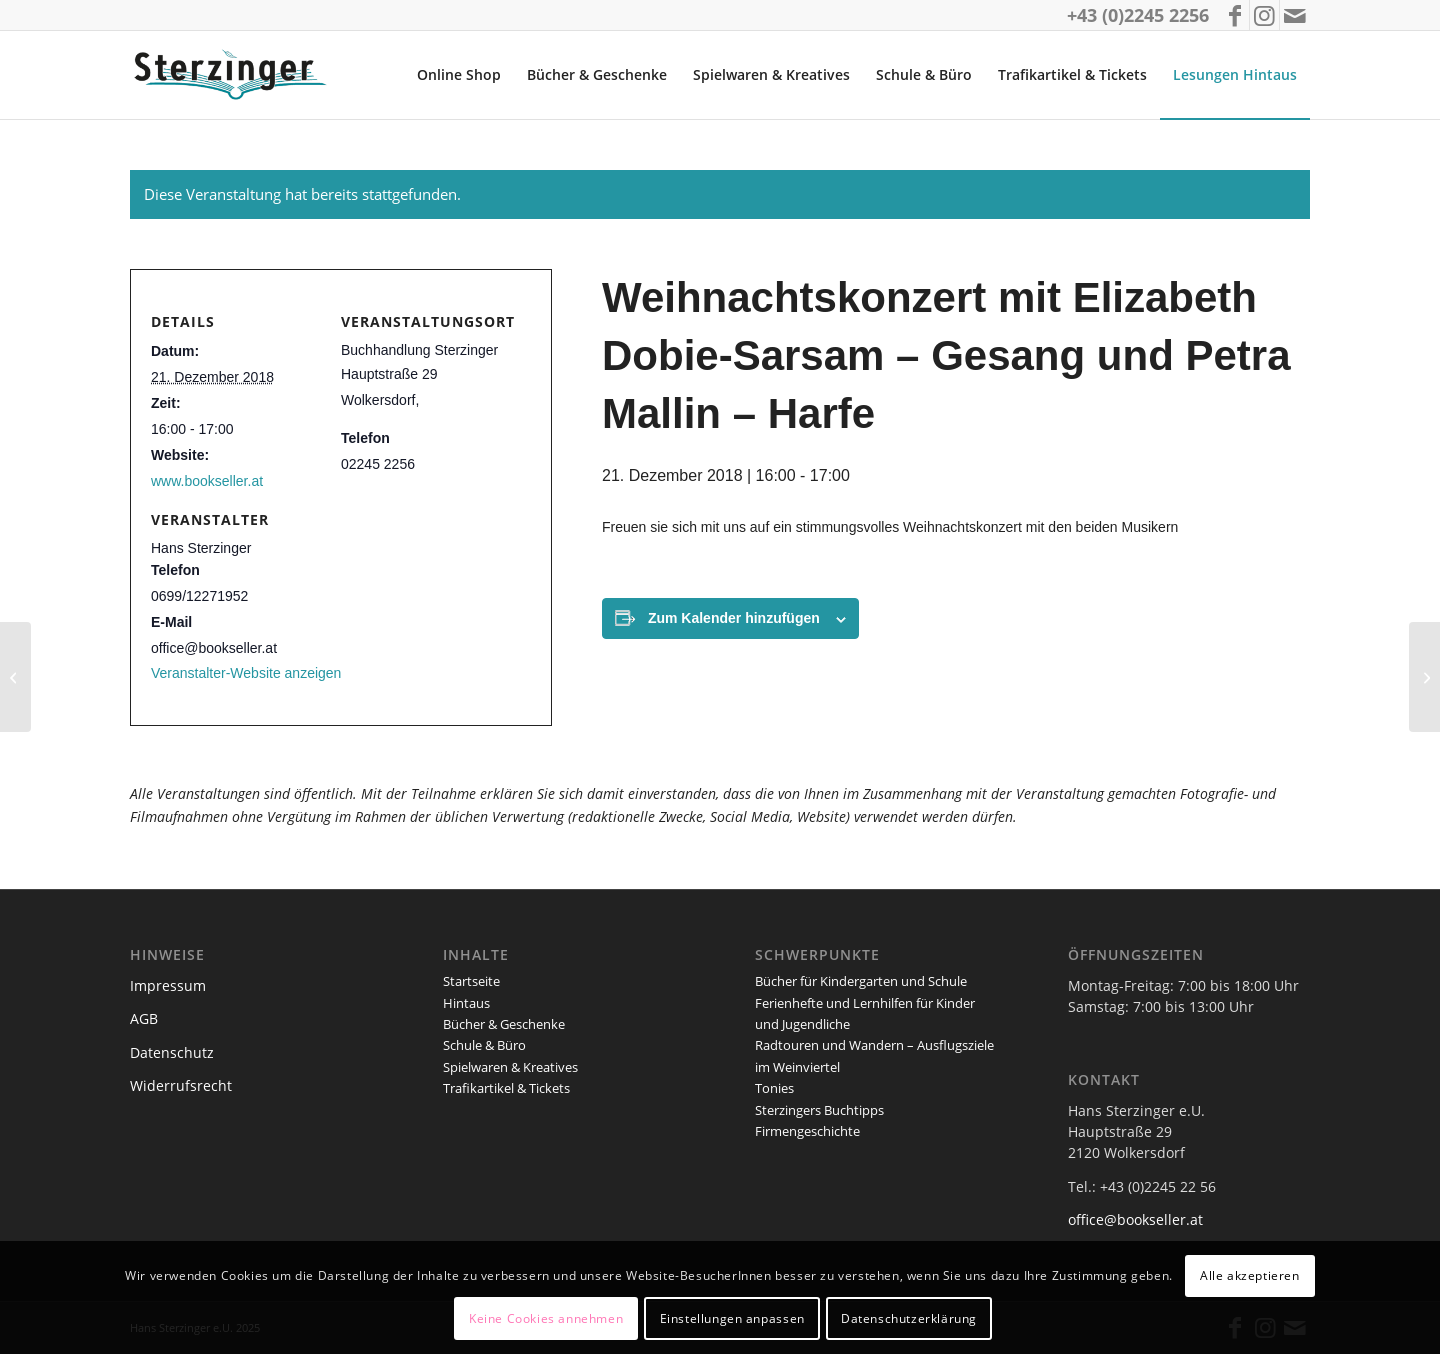  I want to click on Hintaus, so click(466, 1003).